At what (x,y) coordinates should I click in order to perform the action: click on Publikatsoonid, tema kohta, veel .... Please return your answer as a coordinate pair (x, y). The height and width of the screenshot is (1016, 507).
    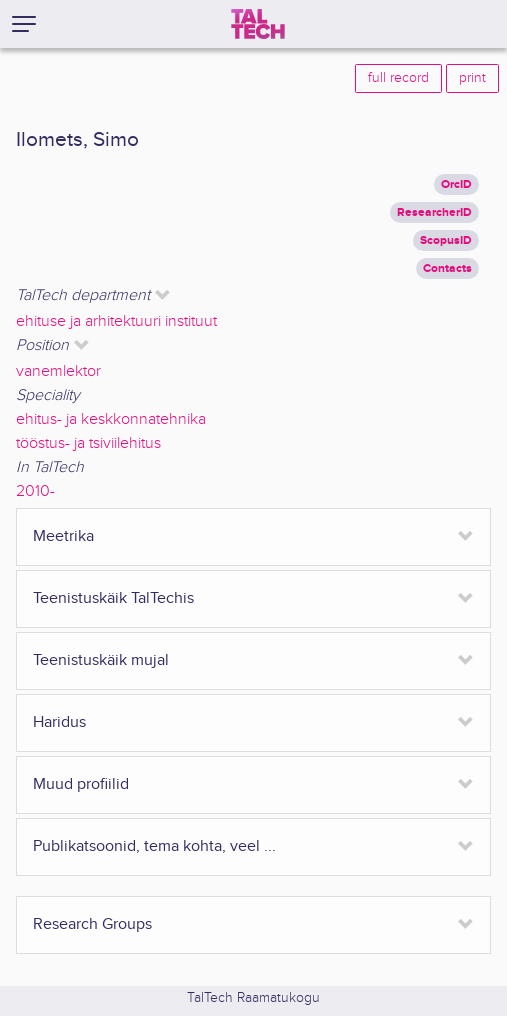
    Looking at the image, I should click on (154, 846).